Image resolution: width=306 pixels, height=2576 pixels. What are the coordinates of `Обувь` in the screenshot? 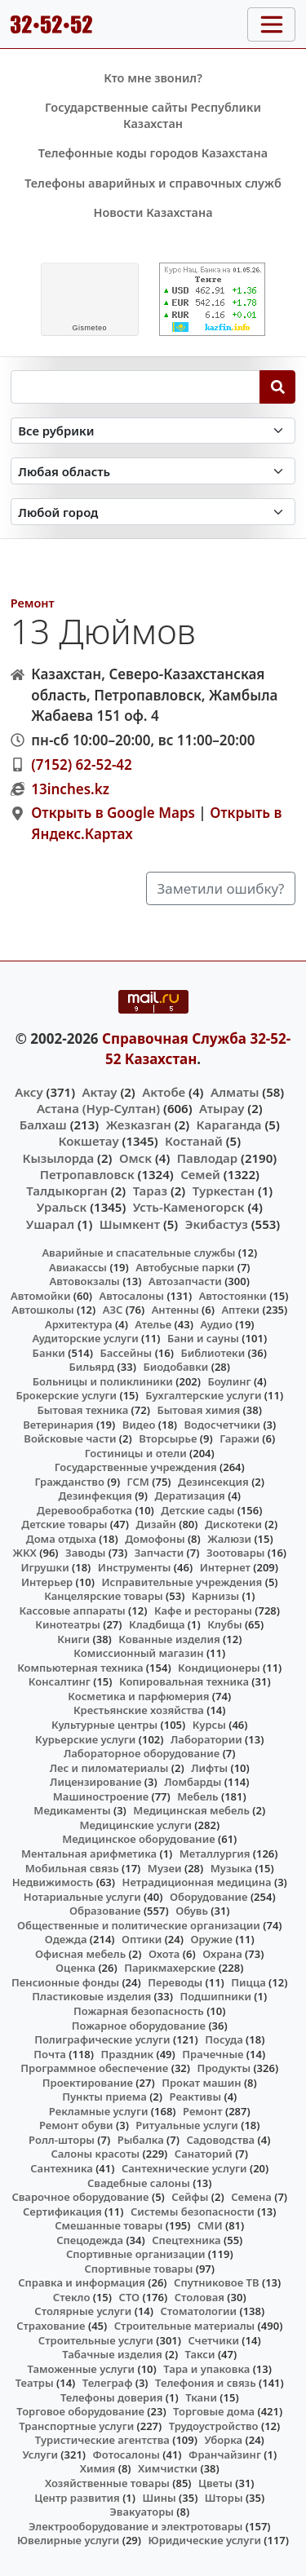 It's located at (191, 1910).